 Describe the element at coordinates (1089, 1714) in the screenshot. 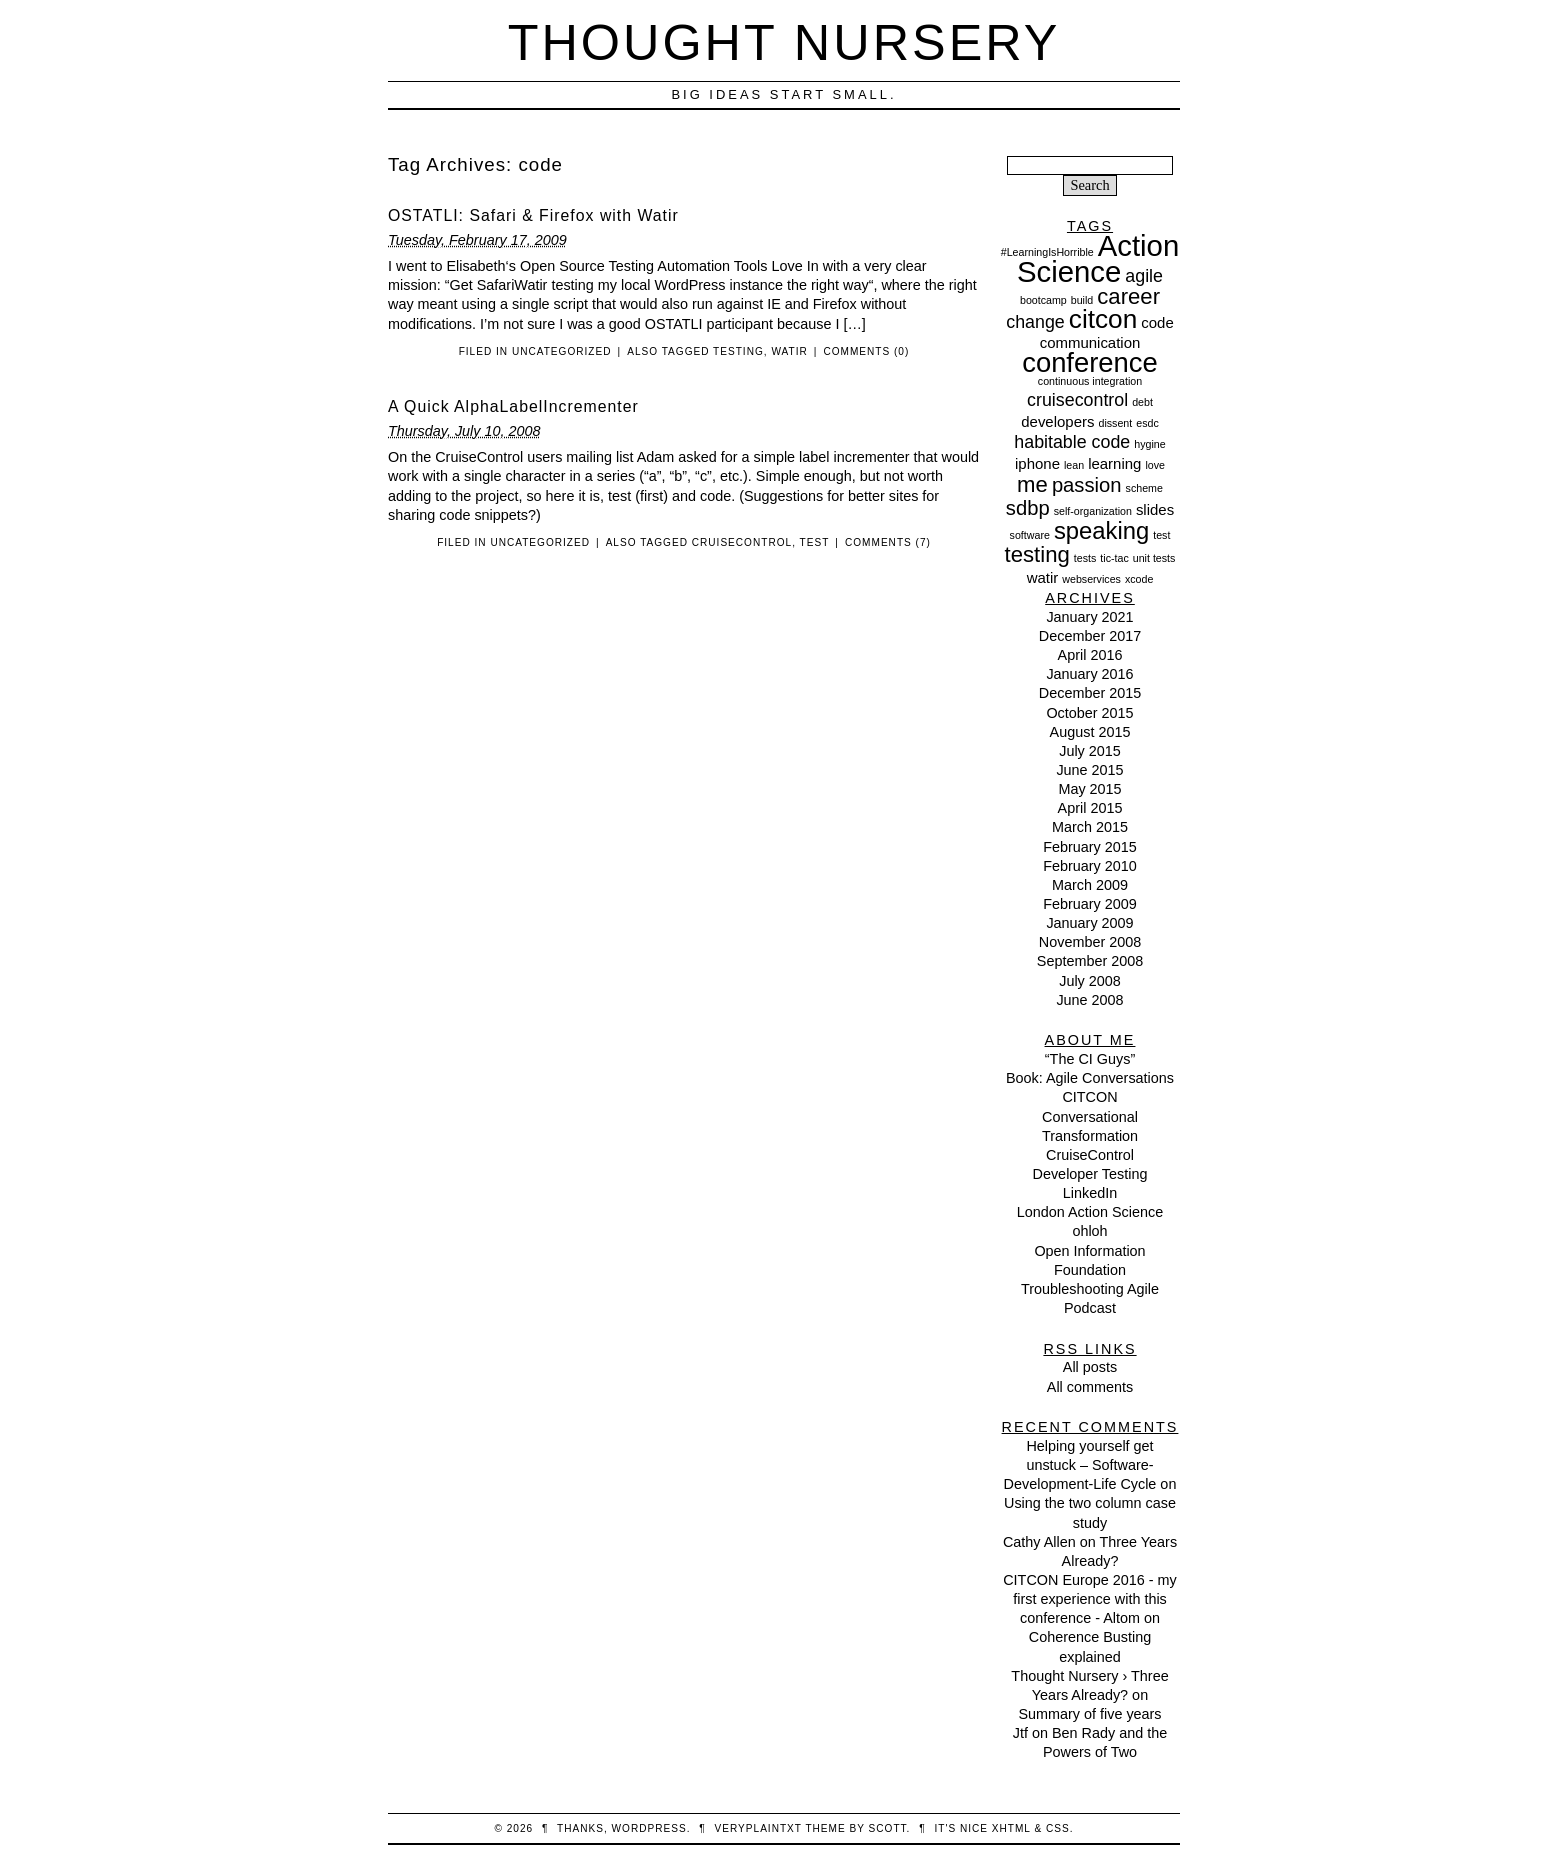

I see `Summary of five years` at that location.